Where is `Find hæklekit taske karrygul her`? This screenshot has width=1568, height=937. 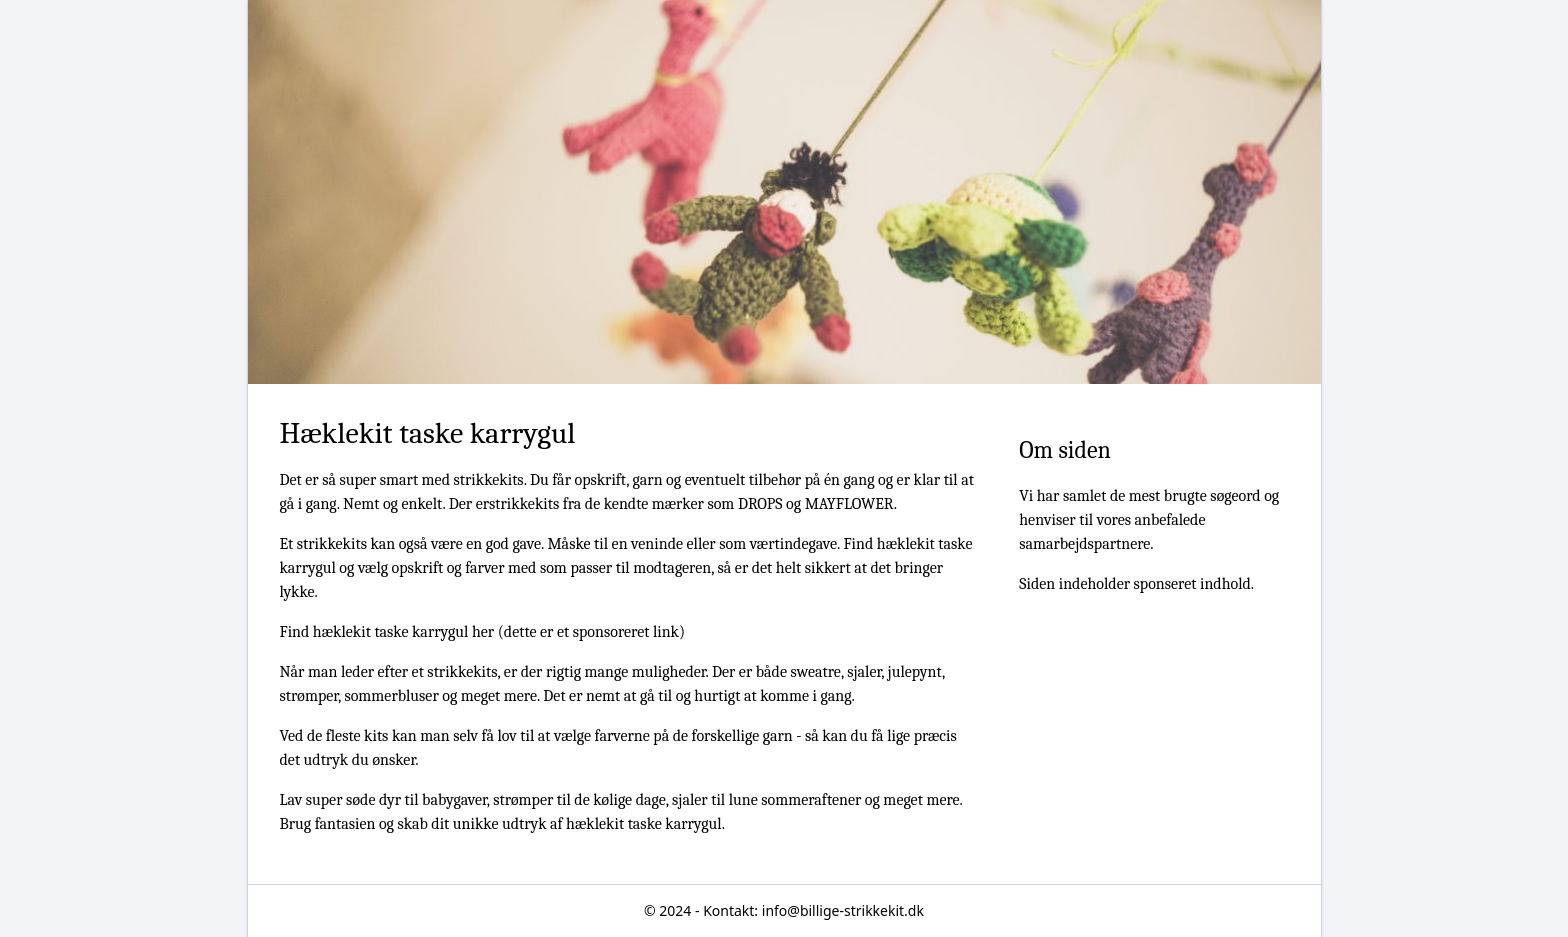
Find hæklekit taske karrygul her is located at coordinates (387, 632).